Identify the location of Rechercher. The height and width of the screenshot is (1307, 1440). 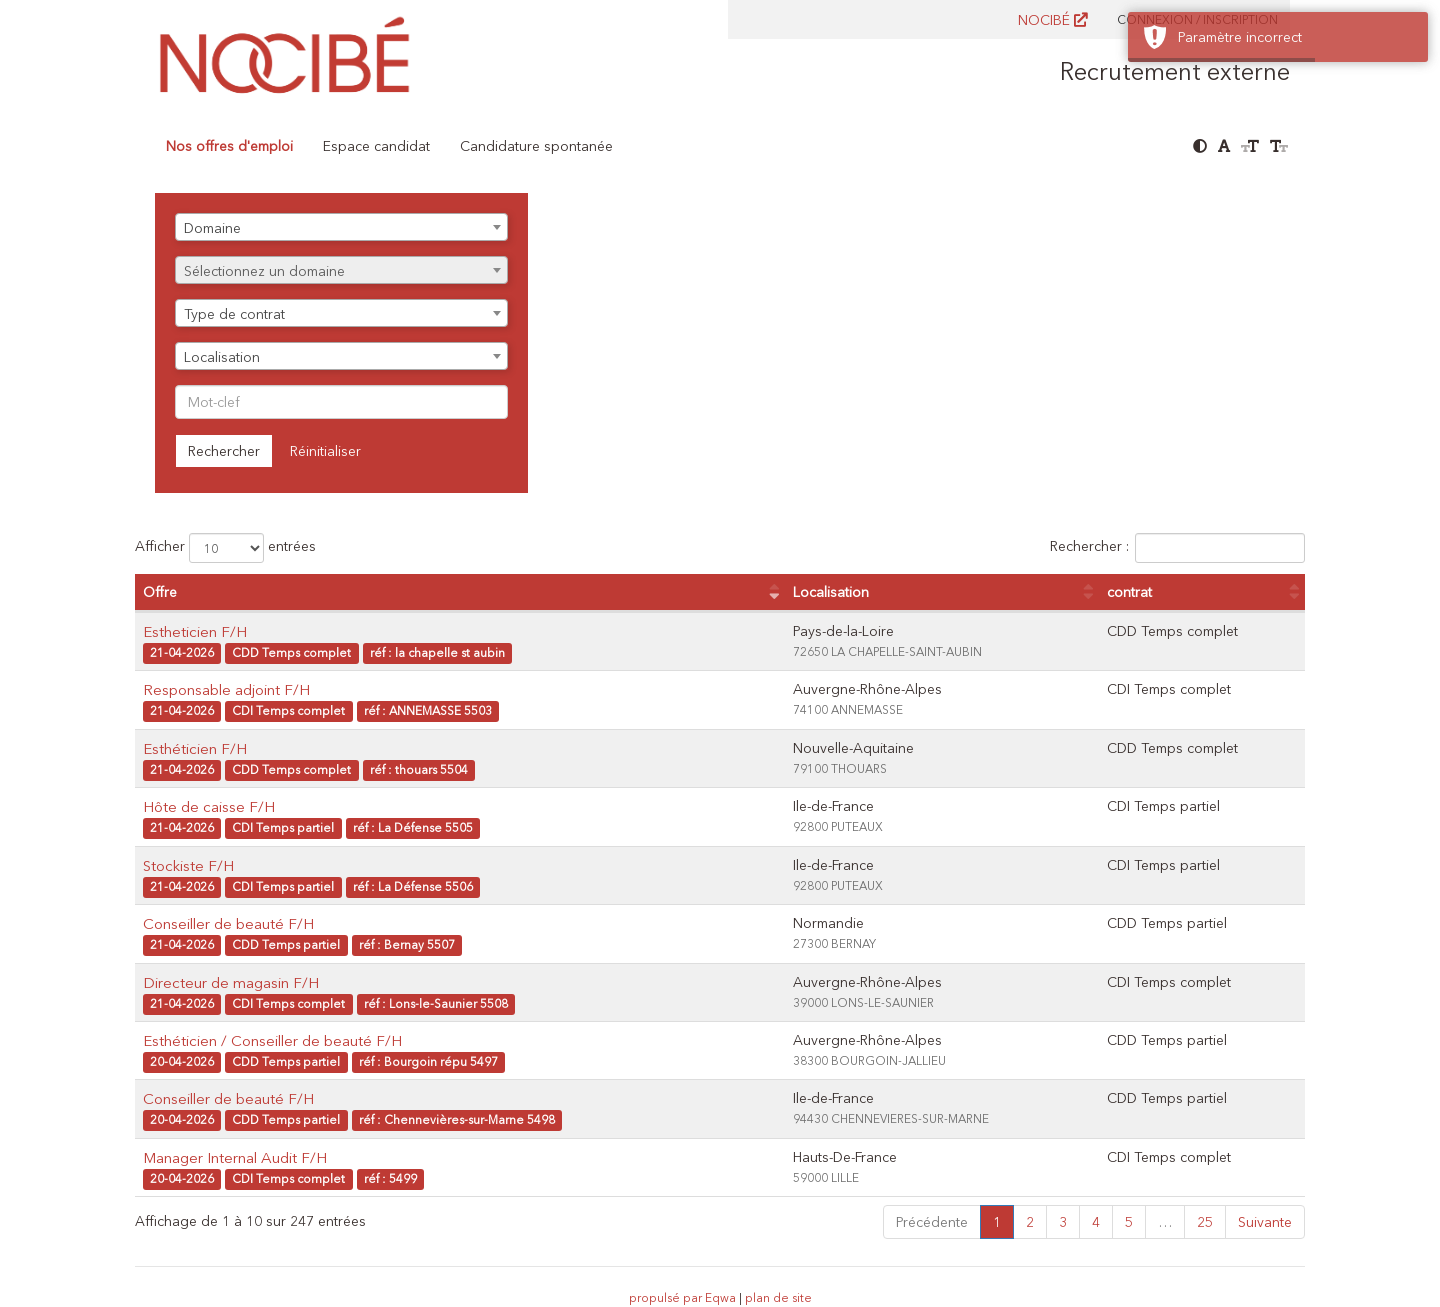
(224, 451).